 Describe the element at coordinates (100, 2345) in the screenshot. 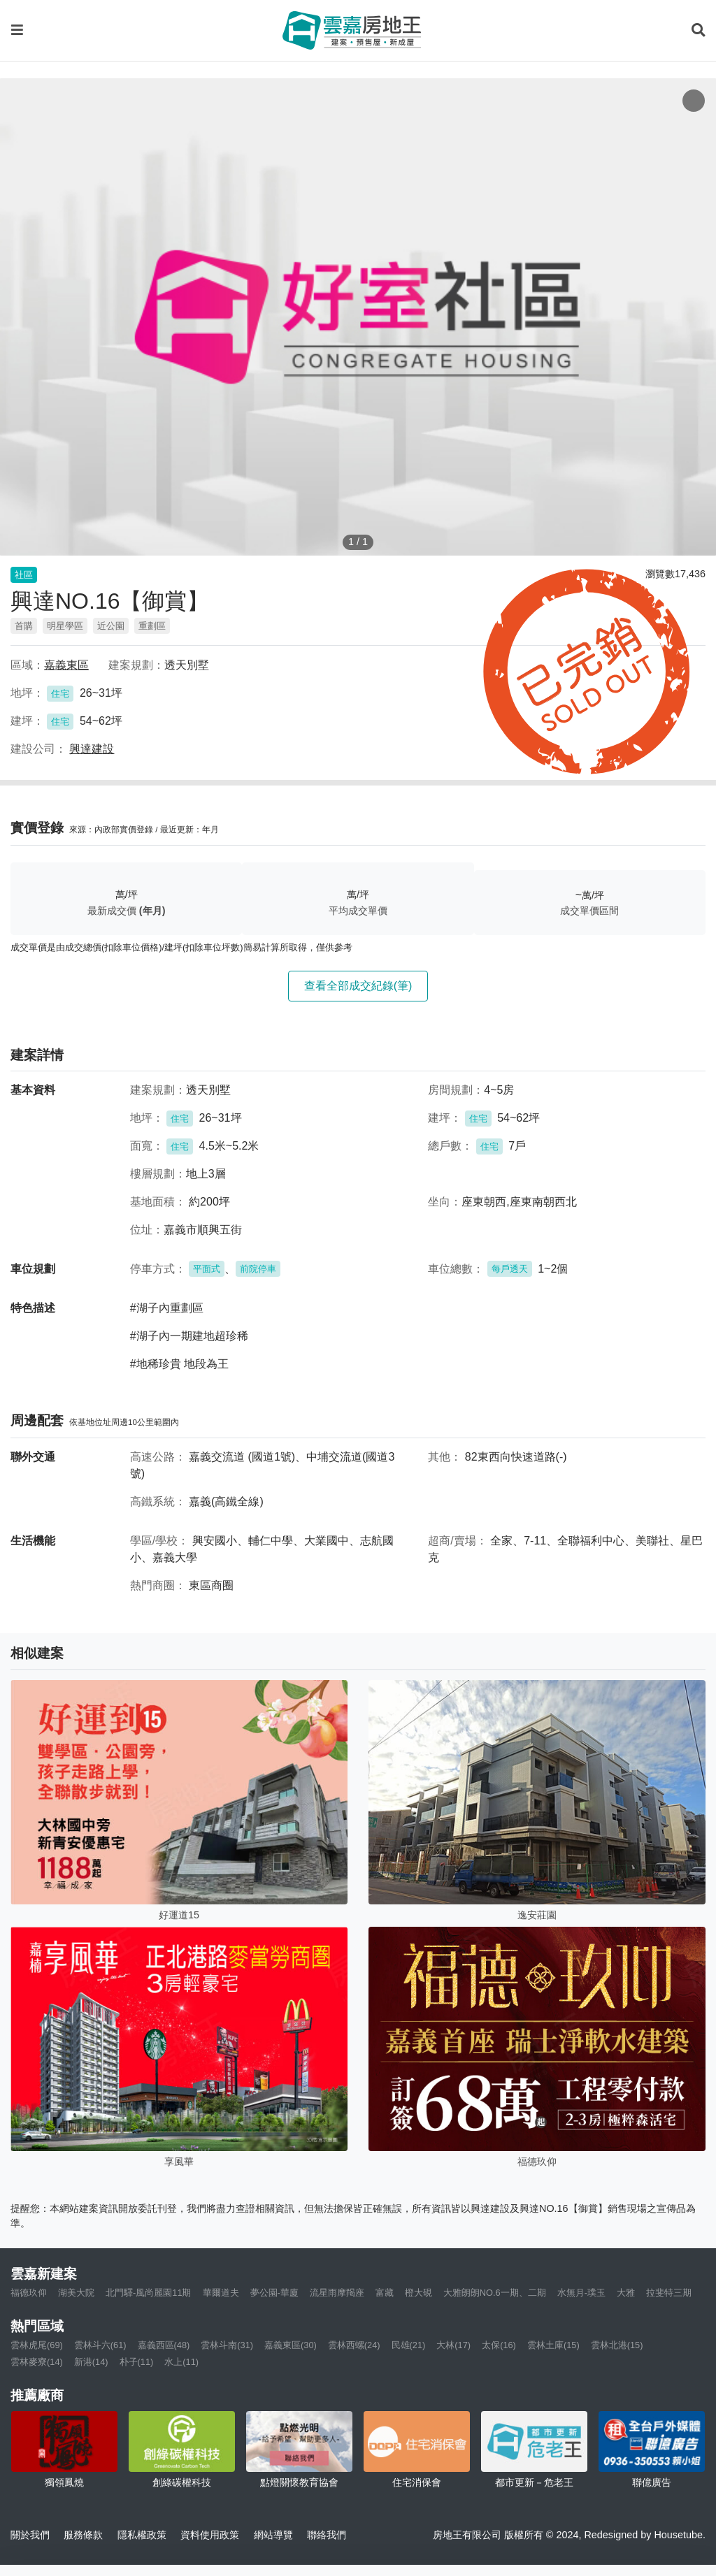

I see `雲林斗六(61)` at that location.